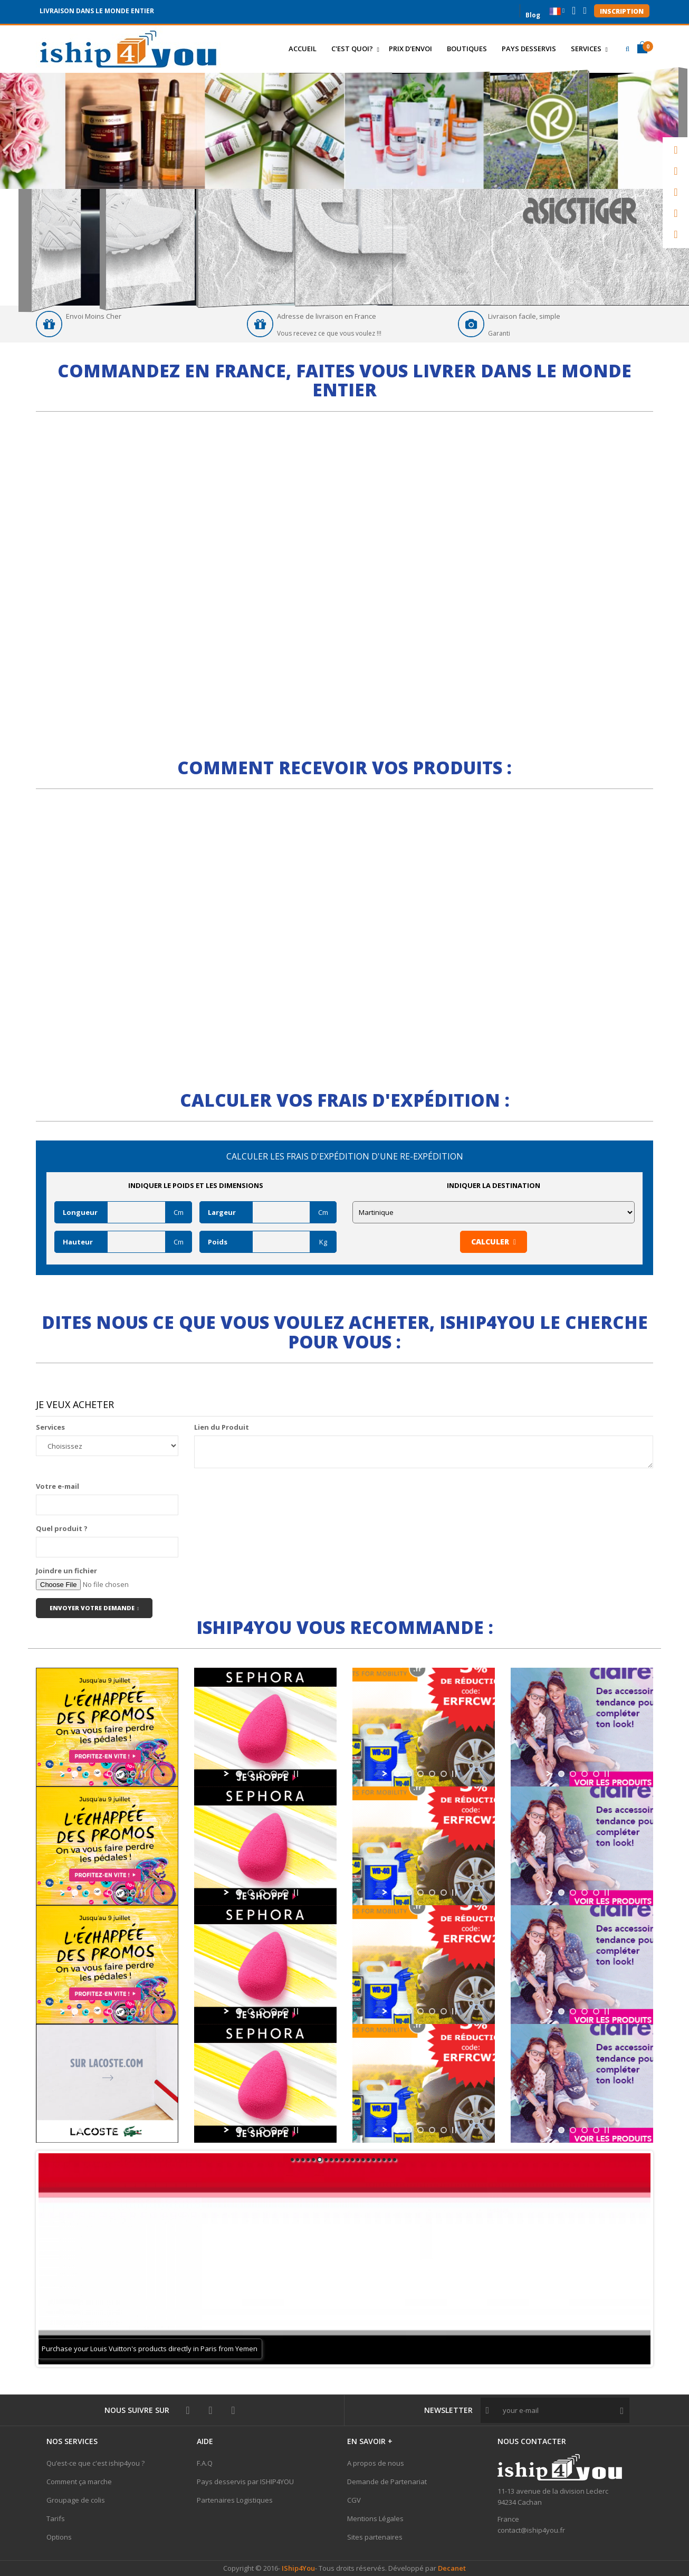 This screenshot has height=2576, width=689. I want to click on Decanet, so click(452, 2568).